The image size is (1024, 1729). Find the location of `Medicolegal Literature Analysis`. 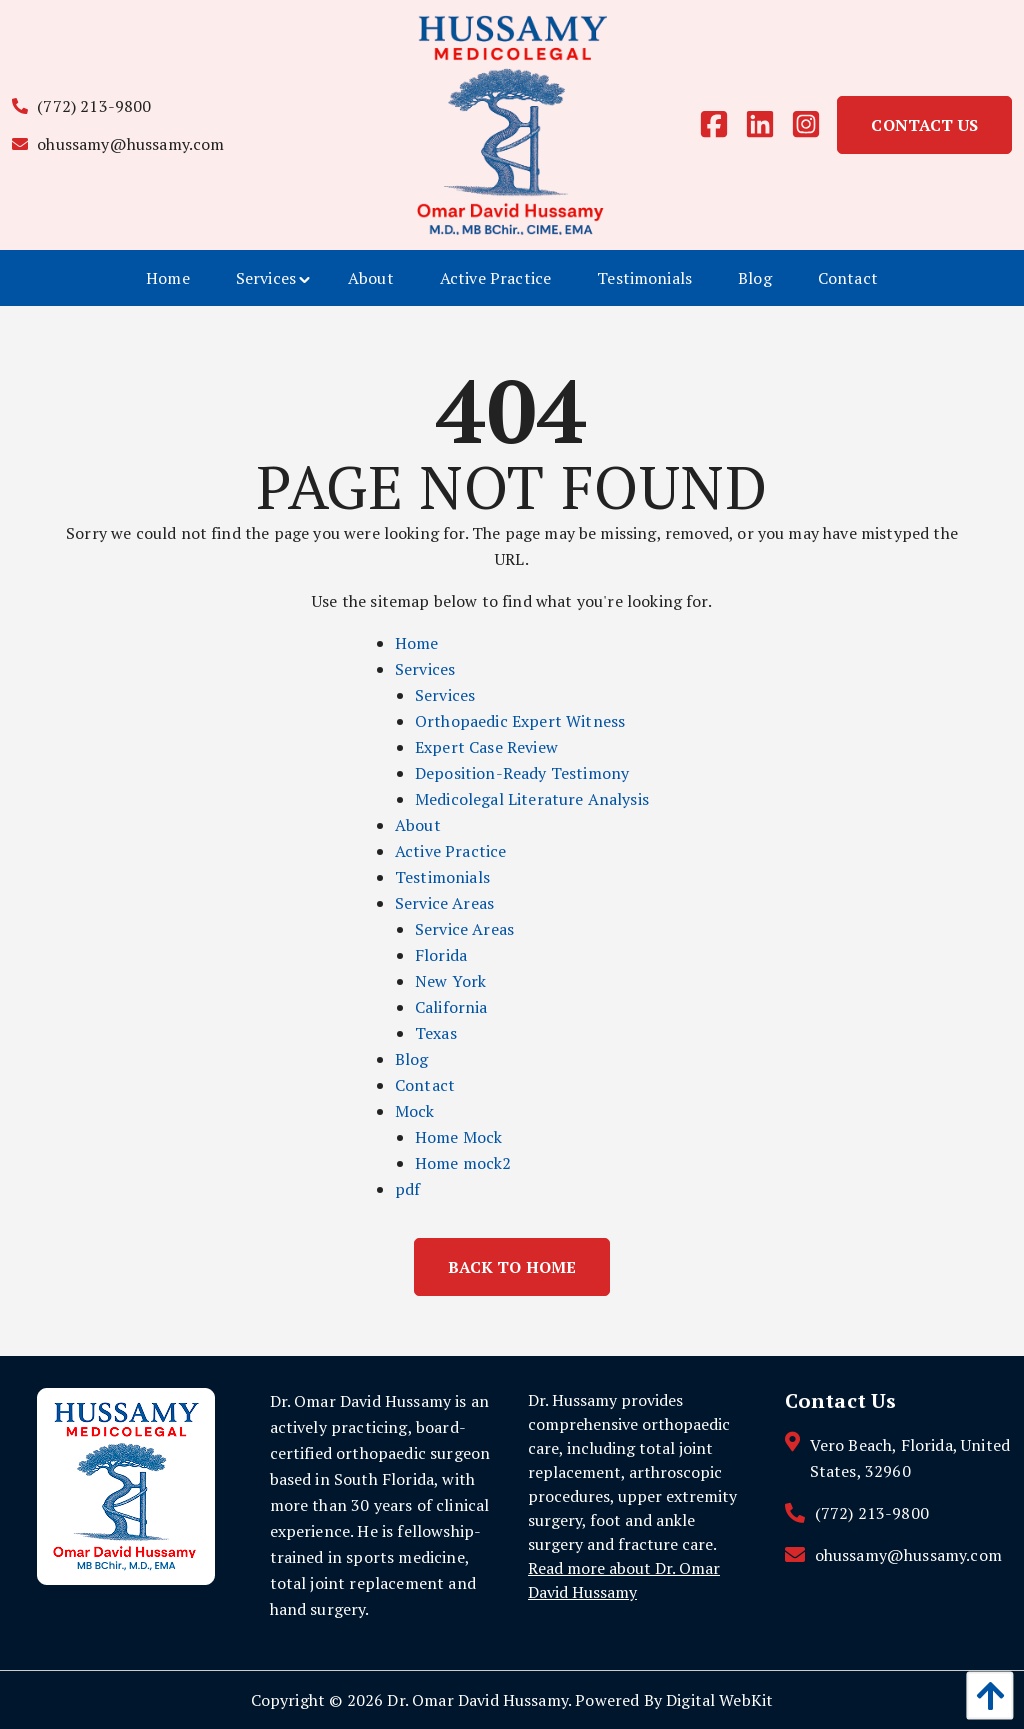

Medicolegal Literature Analysis is located at coordinates (532, 799).